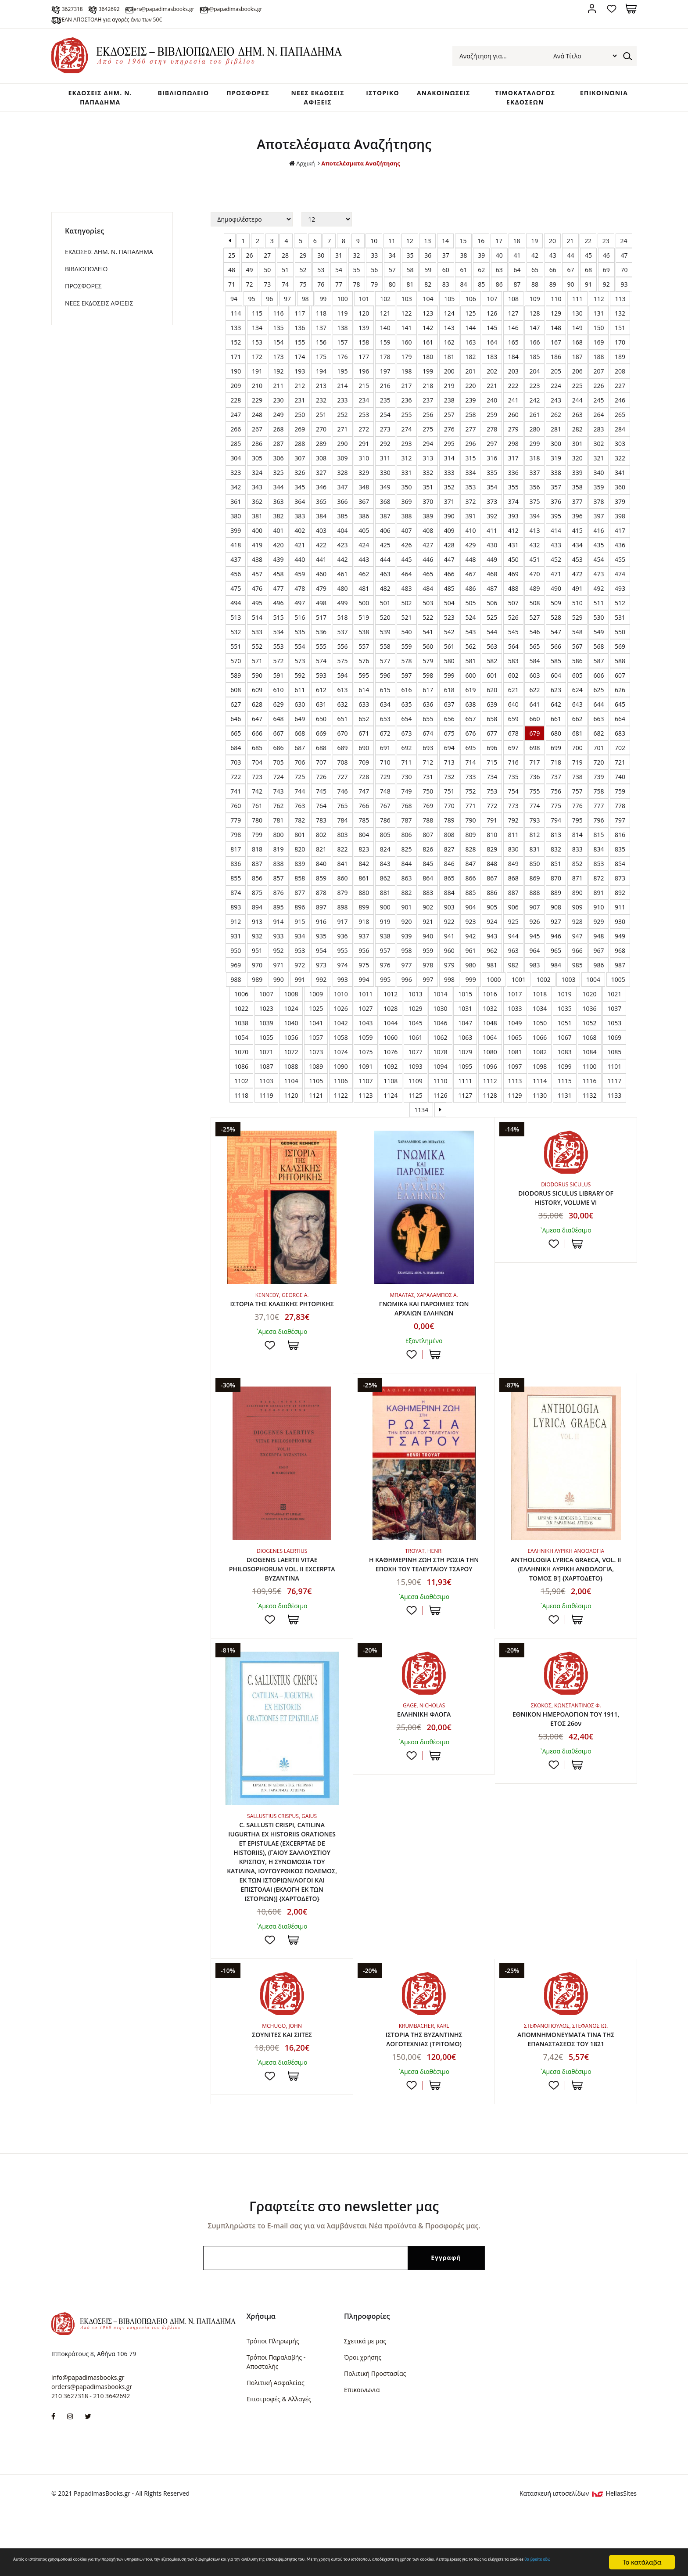  Describe the element at coordinates (406, 534) in the screenshot. I see `388` at that location.